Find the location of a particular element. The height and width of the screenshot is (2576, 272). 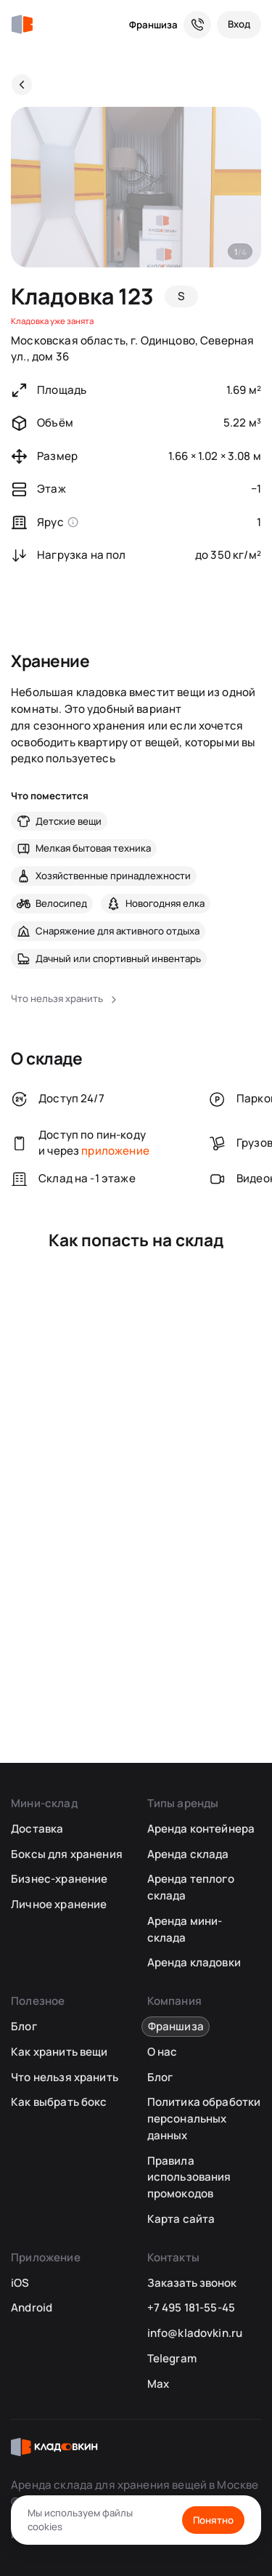

Личное хранение is located at coordinates (59, 1904).